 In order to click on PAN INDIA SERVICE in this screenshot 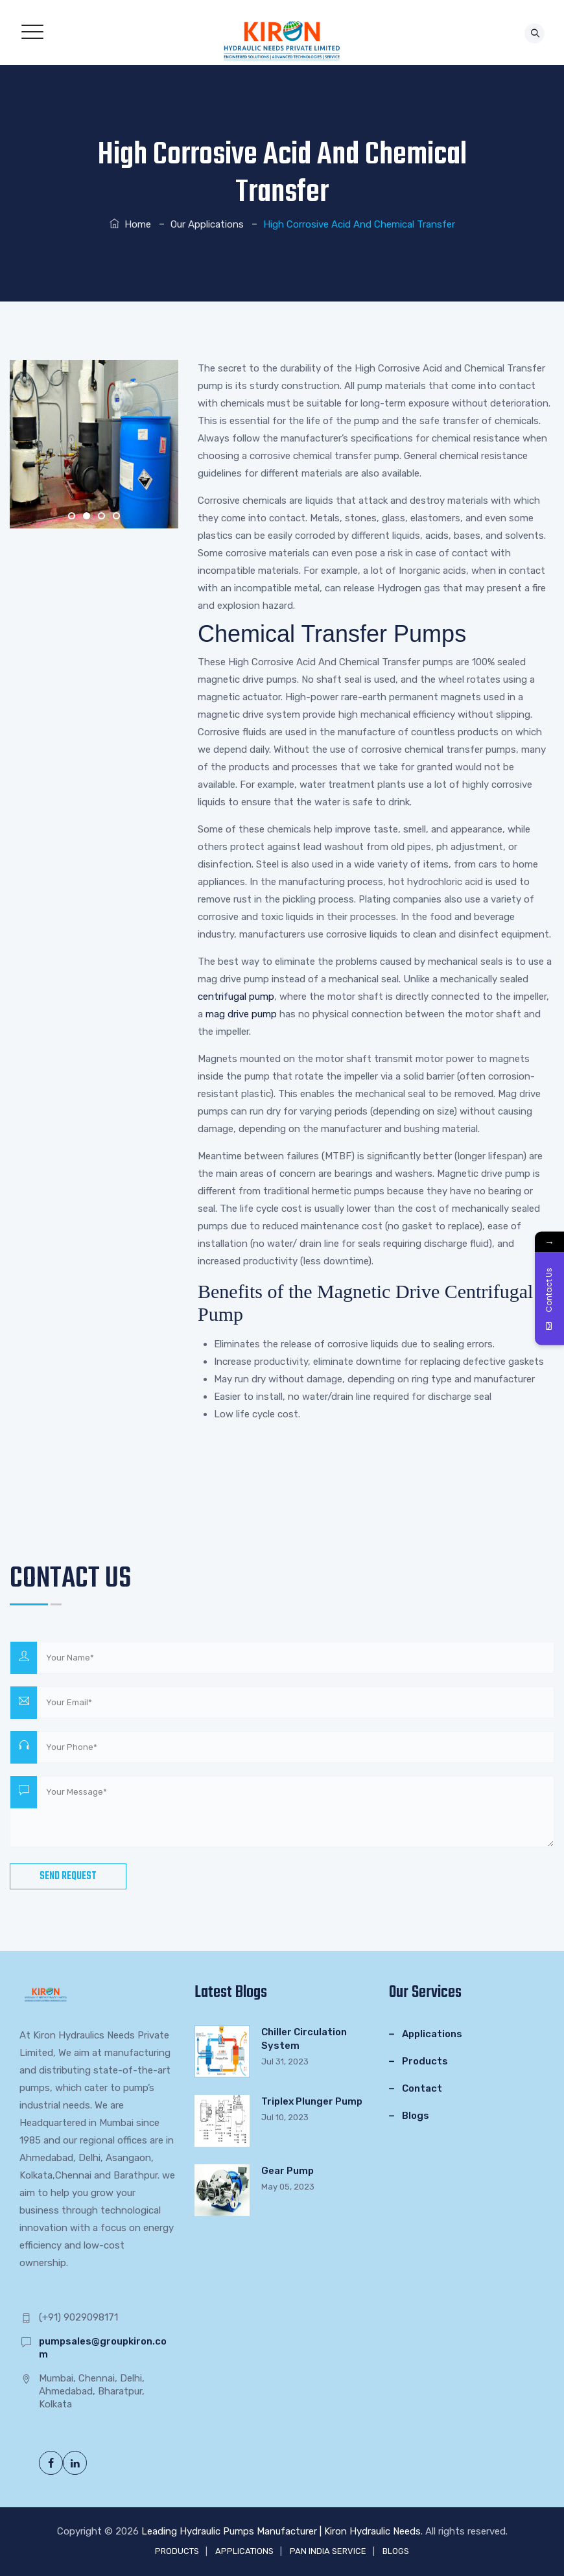, I will do `click(328, 2551)`.